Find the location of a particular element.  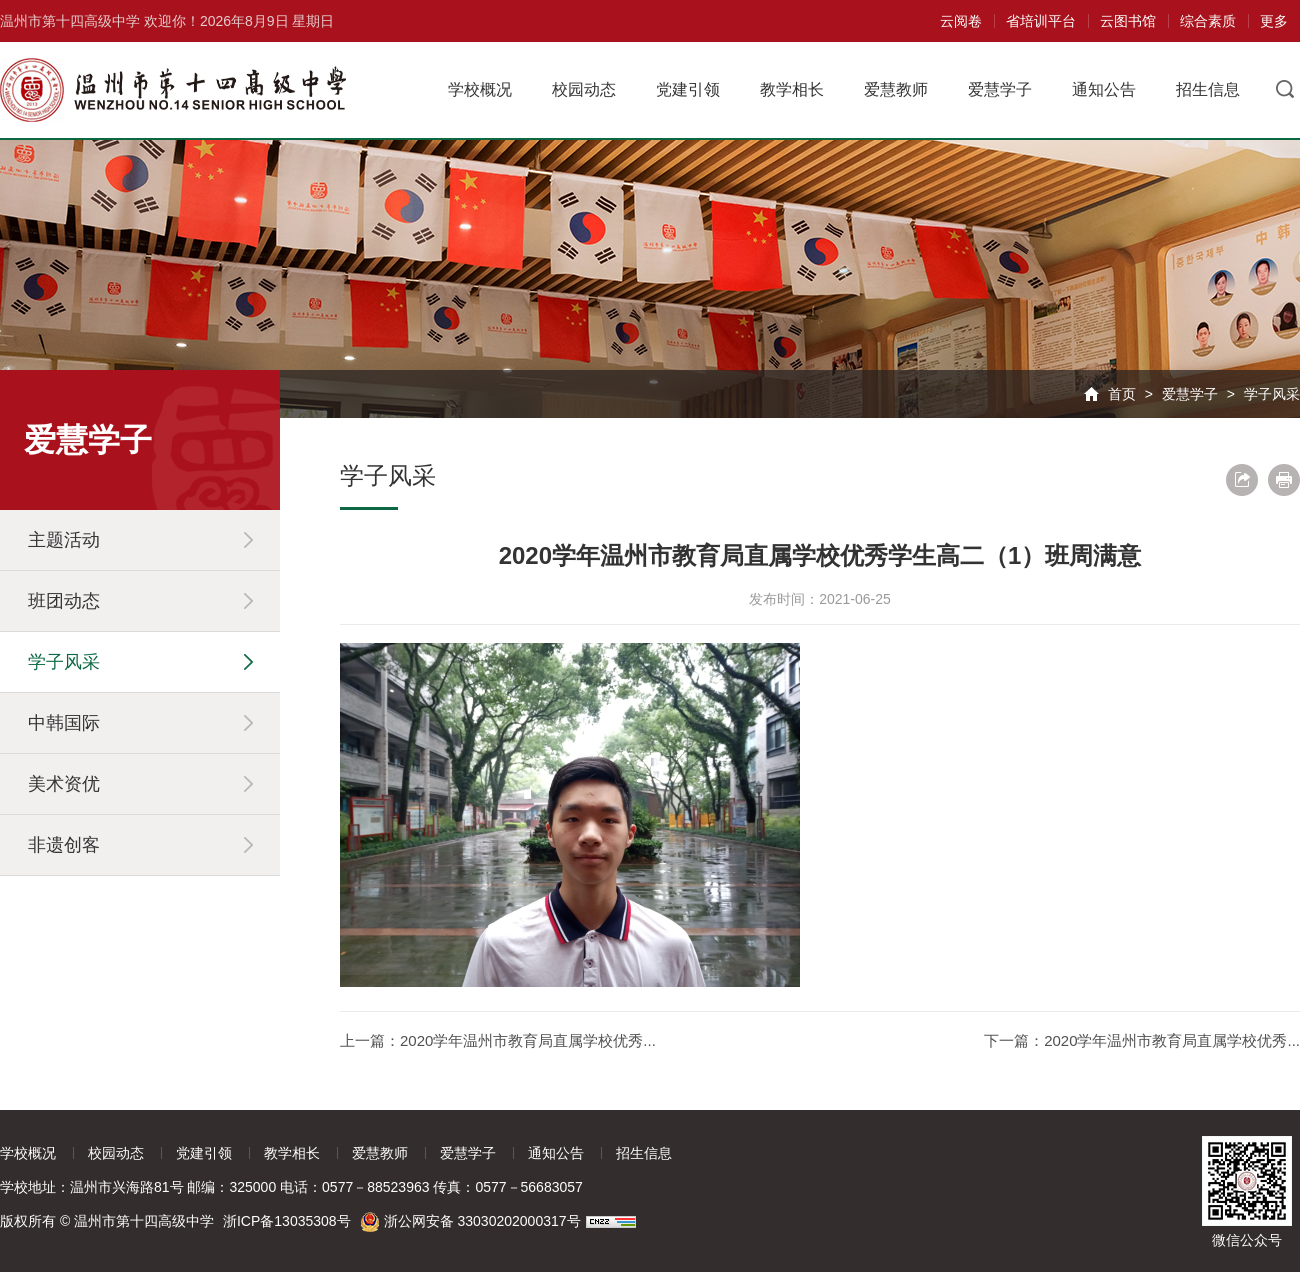

校园动态 is located at coordinates (584, 89).